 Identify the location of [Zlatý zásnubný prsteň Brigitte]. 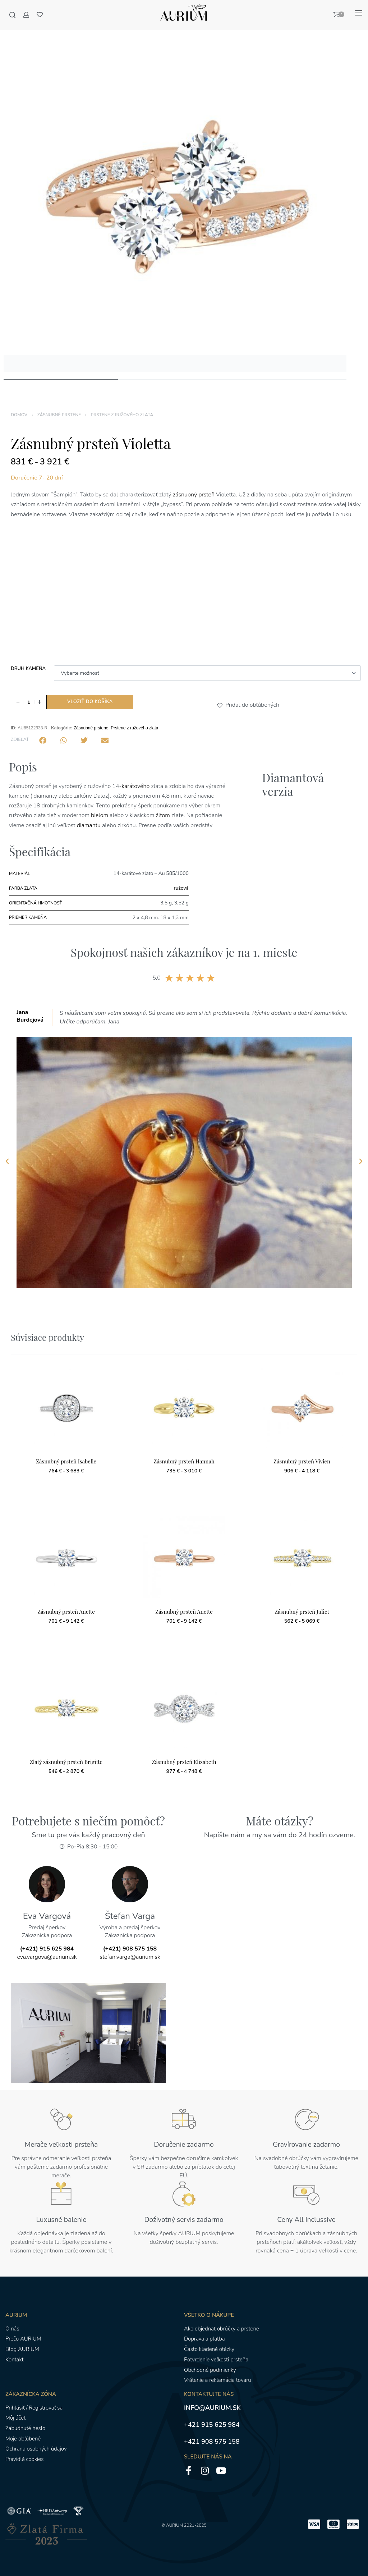
(66, 1707).